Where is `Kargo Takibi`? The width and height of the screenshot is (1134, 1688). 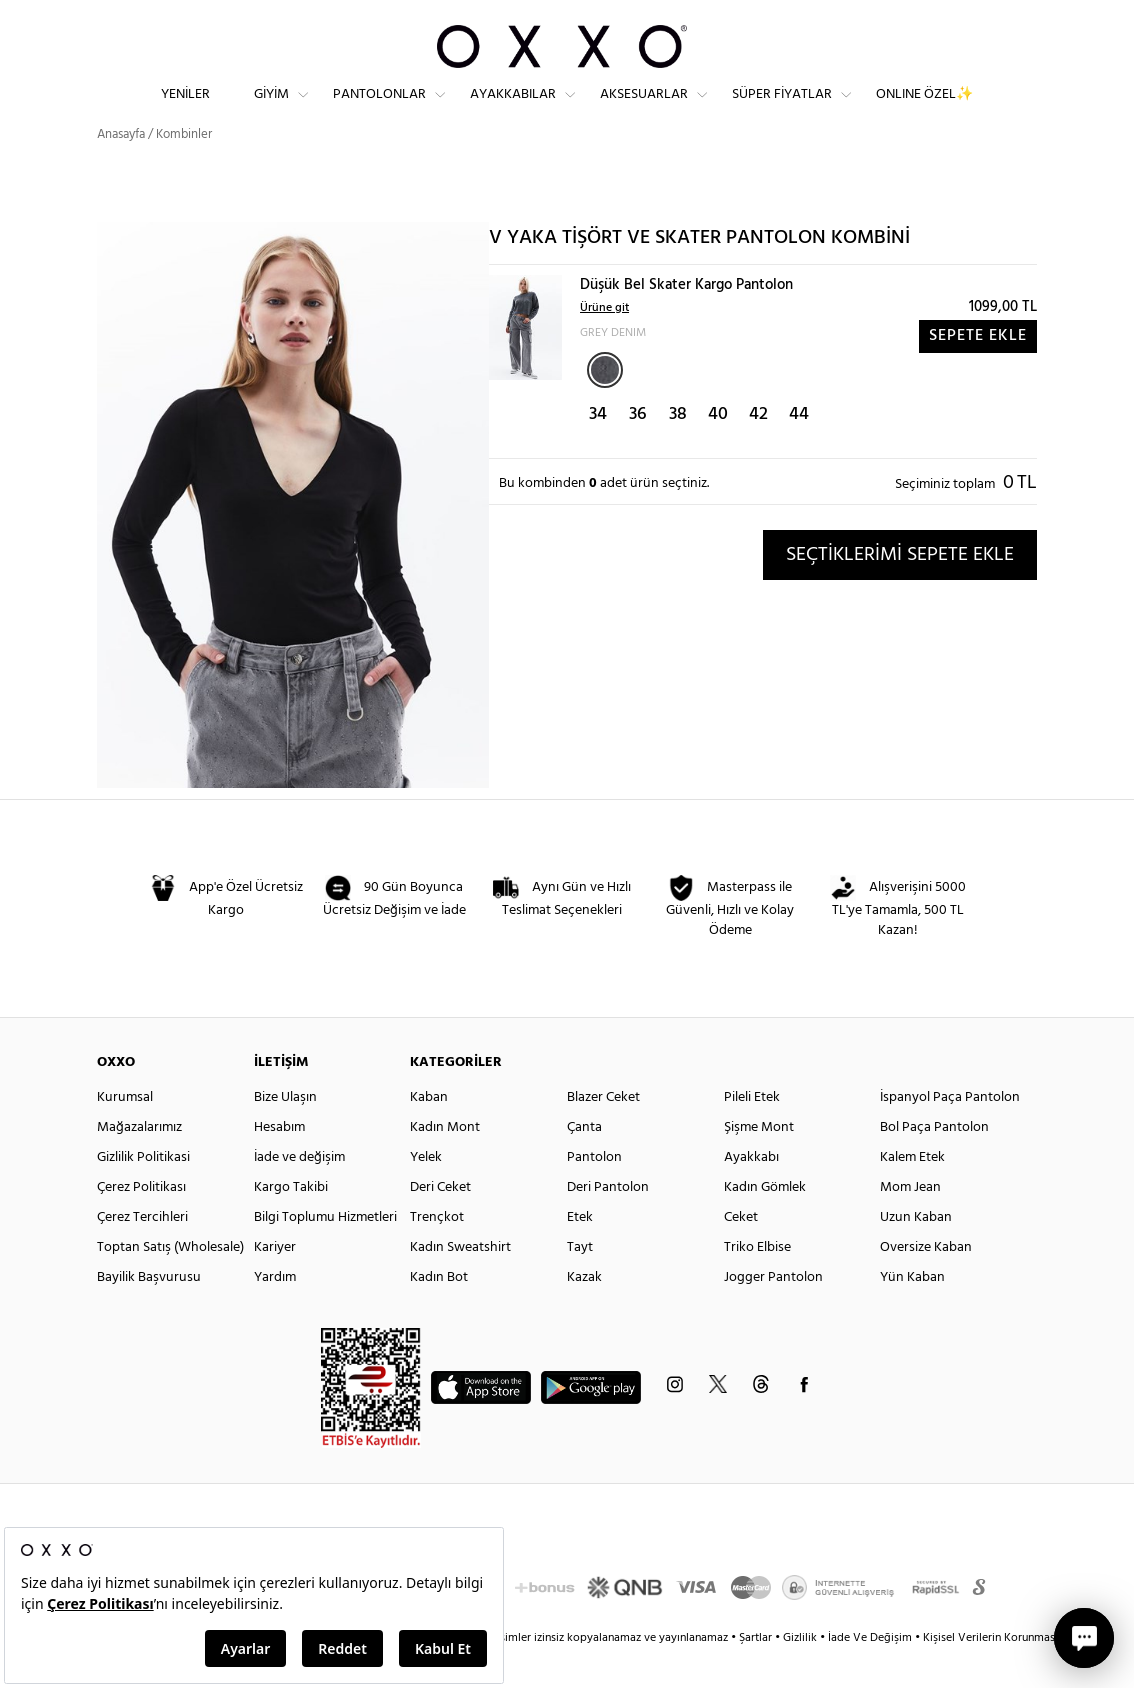 Kargo Takibi is located at coordinates (291, 1222).